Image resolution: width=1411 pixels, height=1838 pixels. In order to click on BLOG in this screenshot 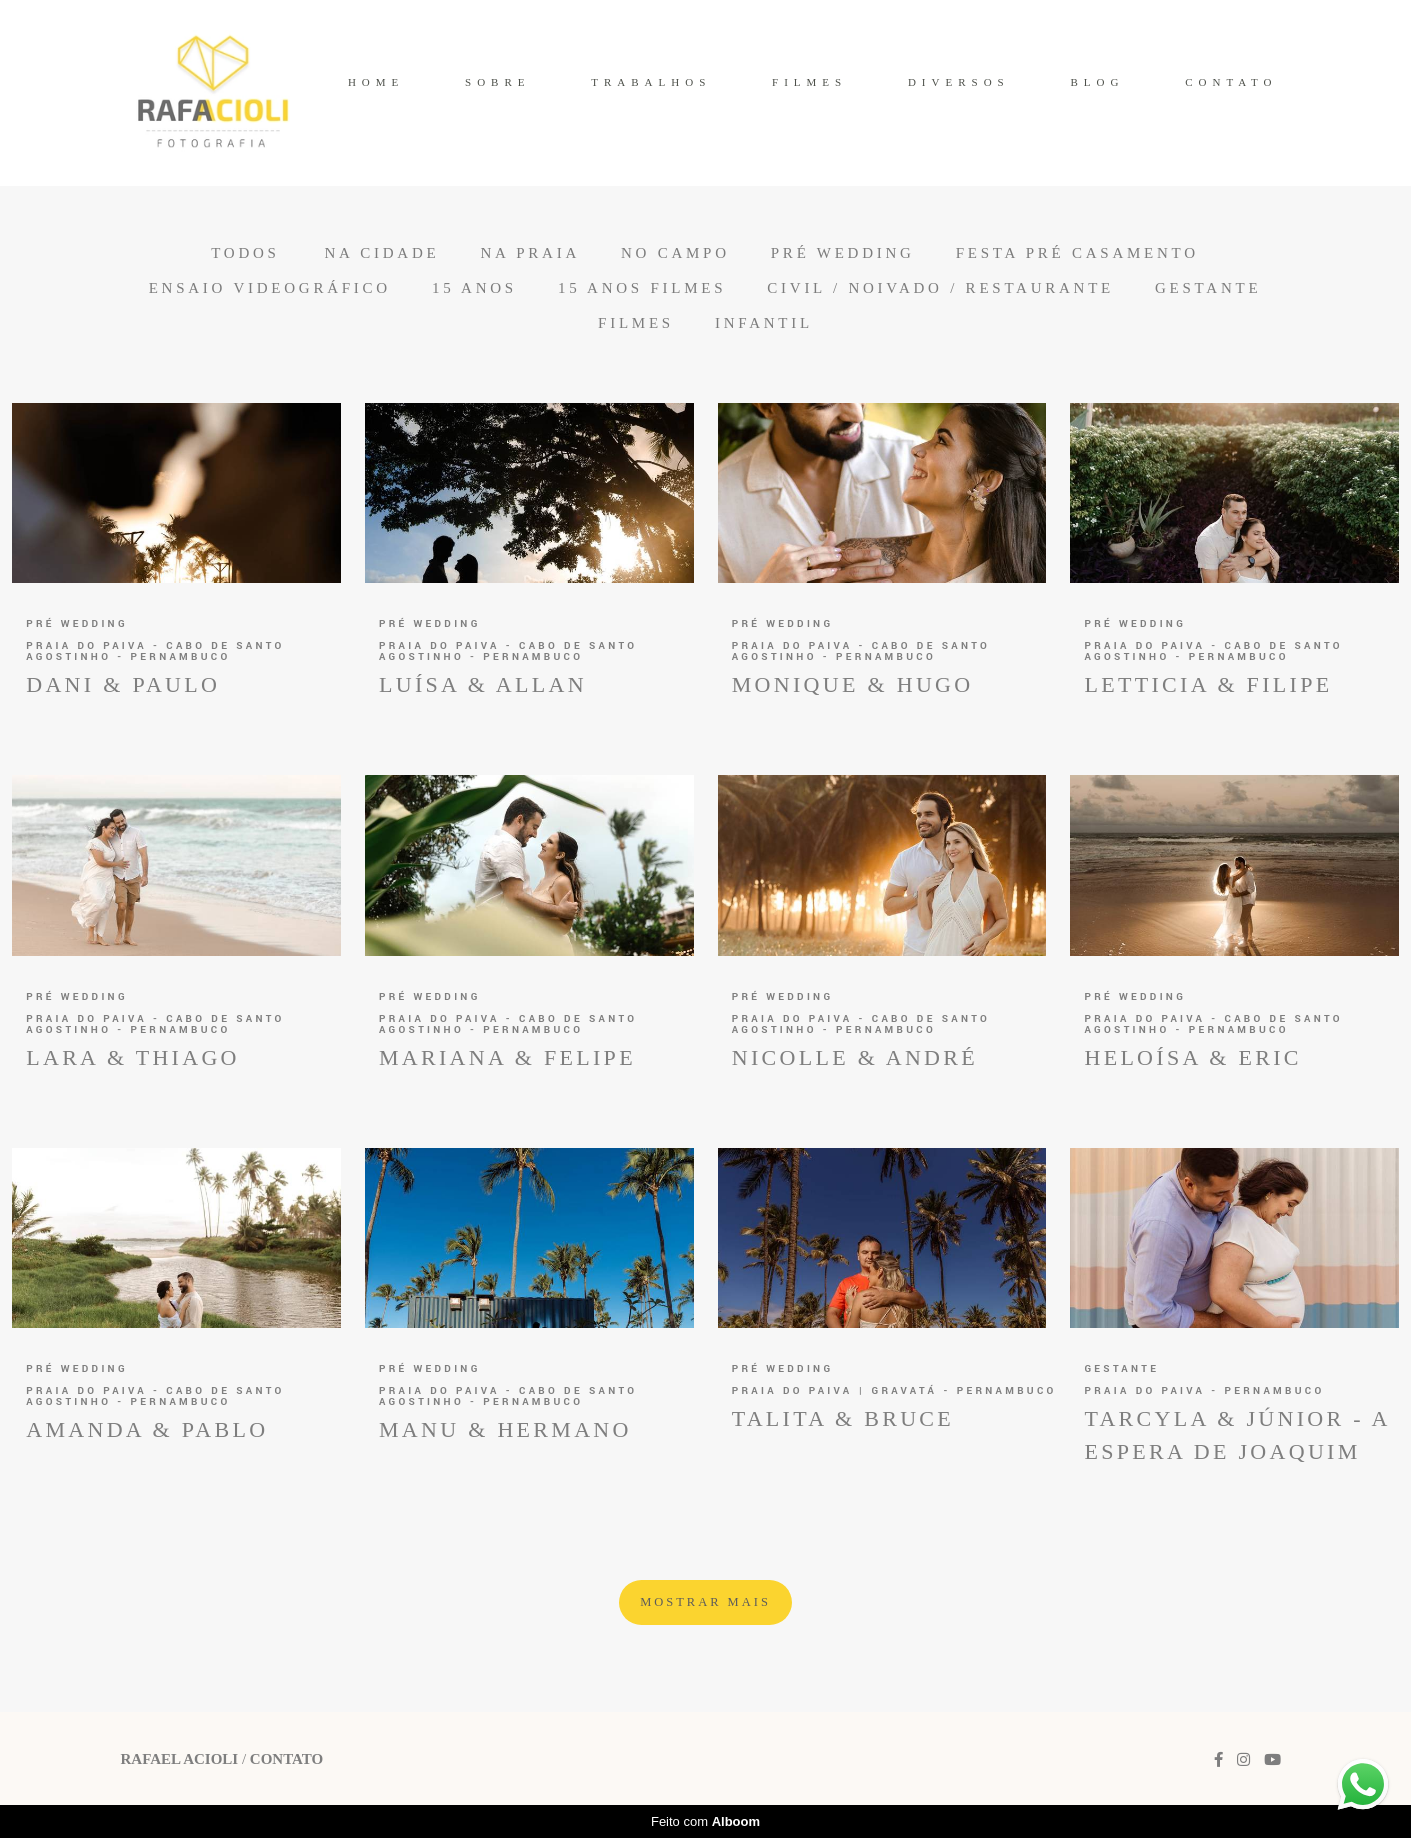, I will do `click(1097, 82)`.